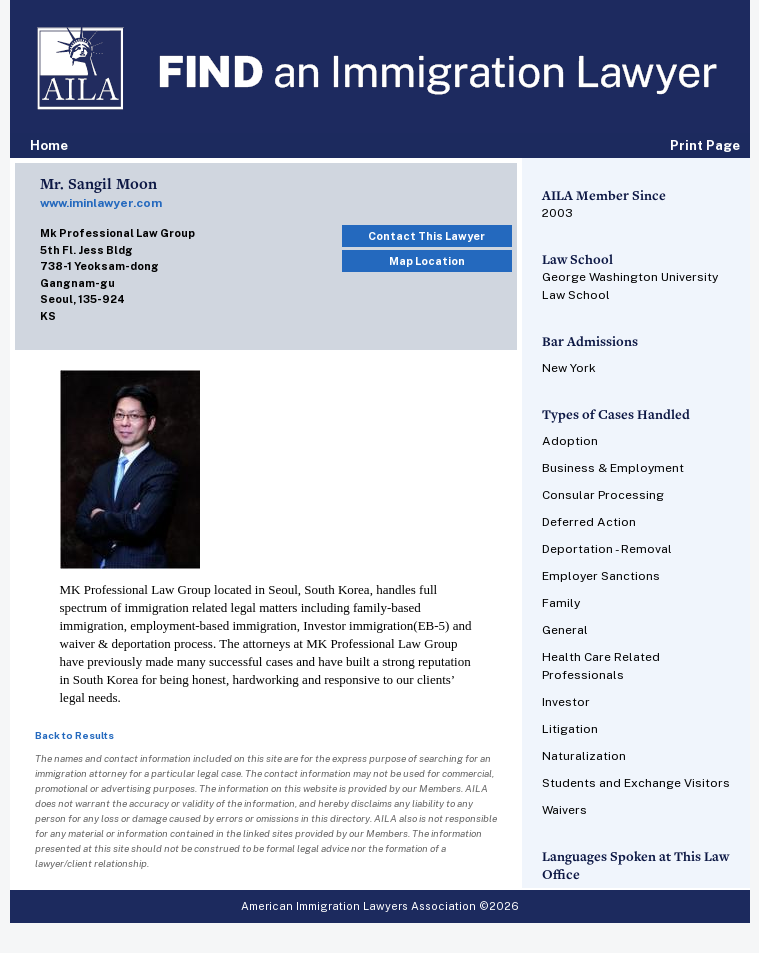 This screenshot has height=953, width=759. What do you see at coordinates (427, 261) in the screenshot?
I see `Map Location` at bounding box center [427, 261].